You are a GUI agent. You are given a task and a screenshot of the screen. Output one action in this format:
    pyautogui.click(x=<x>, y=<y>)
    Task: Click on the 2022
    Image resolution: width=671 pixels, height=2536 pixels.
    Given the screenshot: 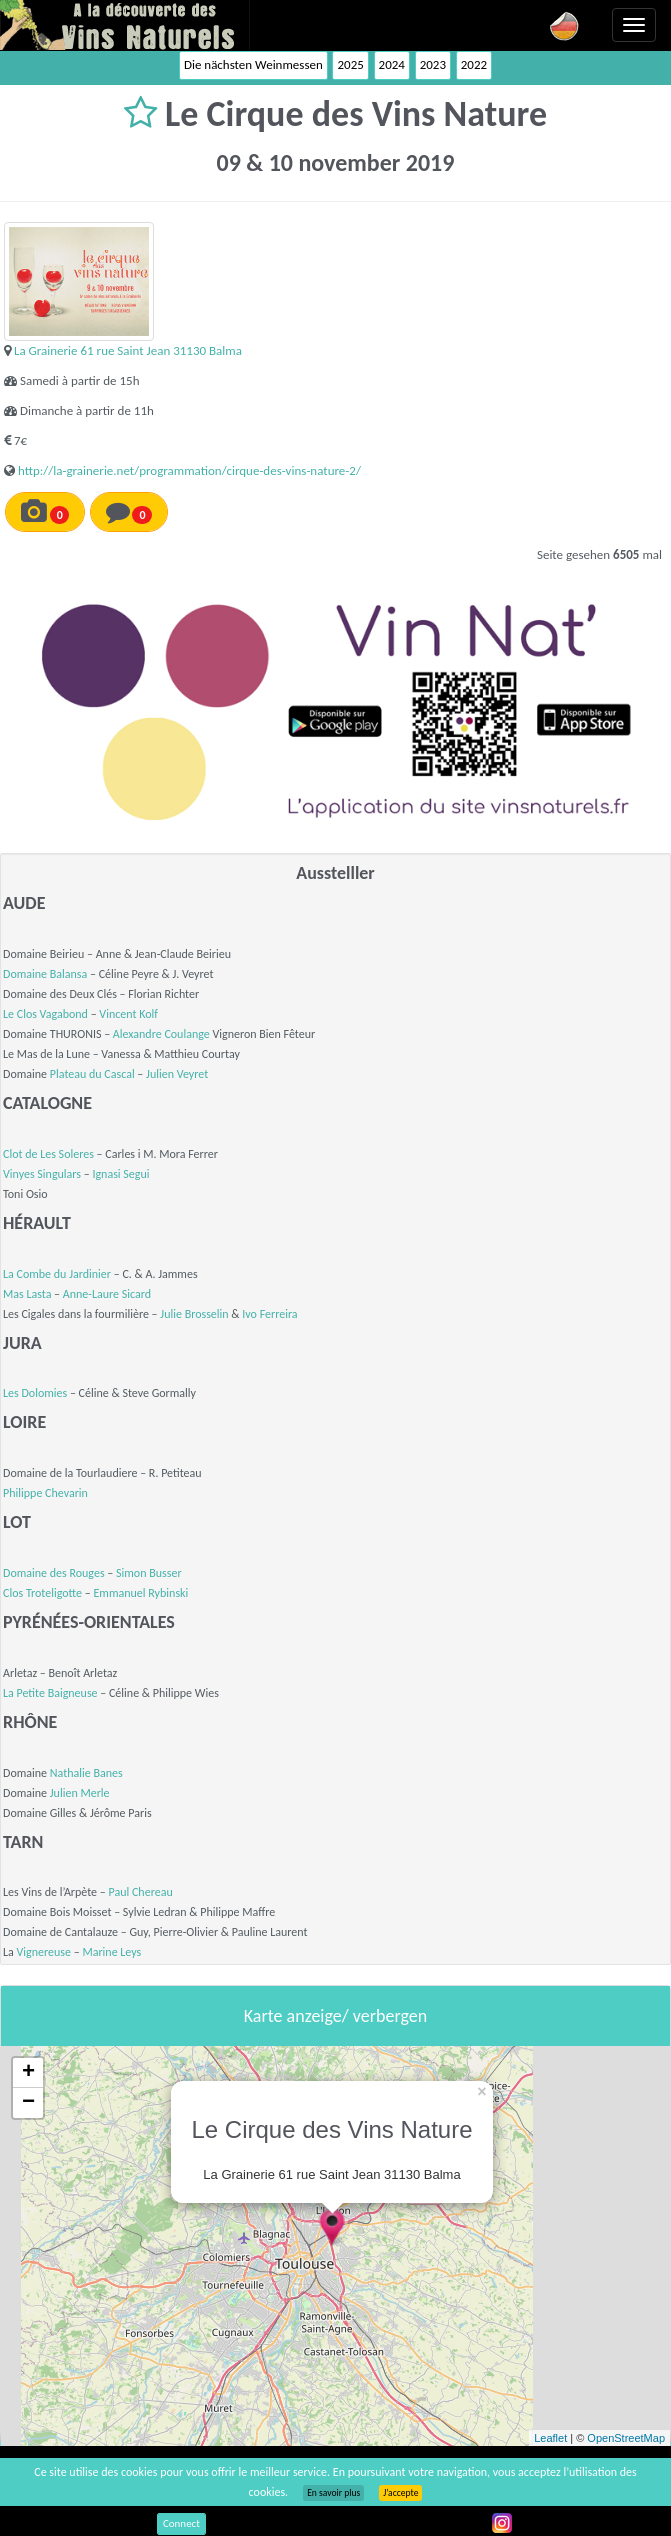 What is the action you would take?
    pyautogui.click(x=474, y=64)
    